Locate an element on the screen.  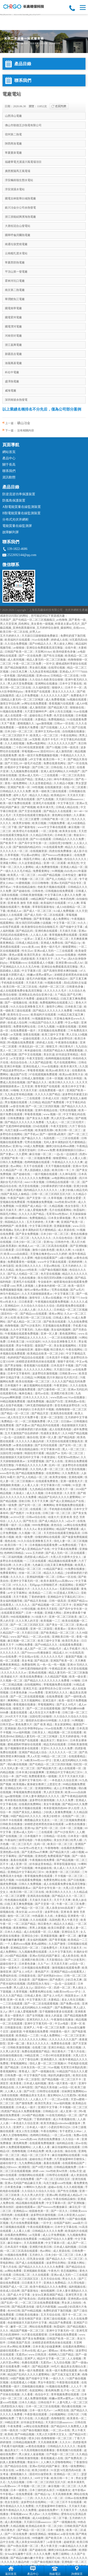
丁香六月在线 is located at coordinates (76, 2051).